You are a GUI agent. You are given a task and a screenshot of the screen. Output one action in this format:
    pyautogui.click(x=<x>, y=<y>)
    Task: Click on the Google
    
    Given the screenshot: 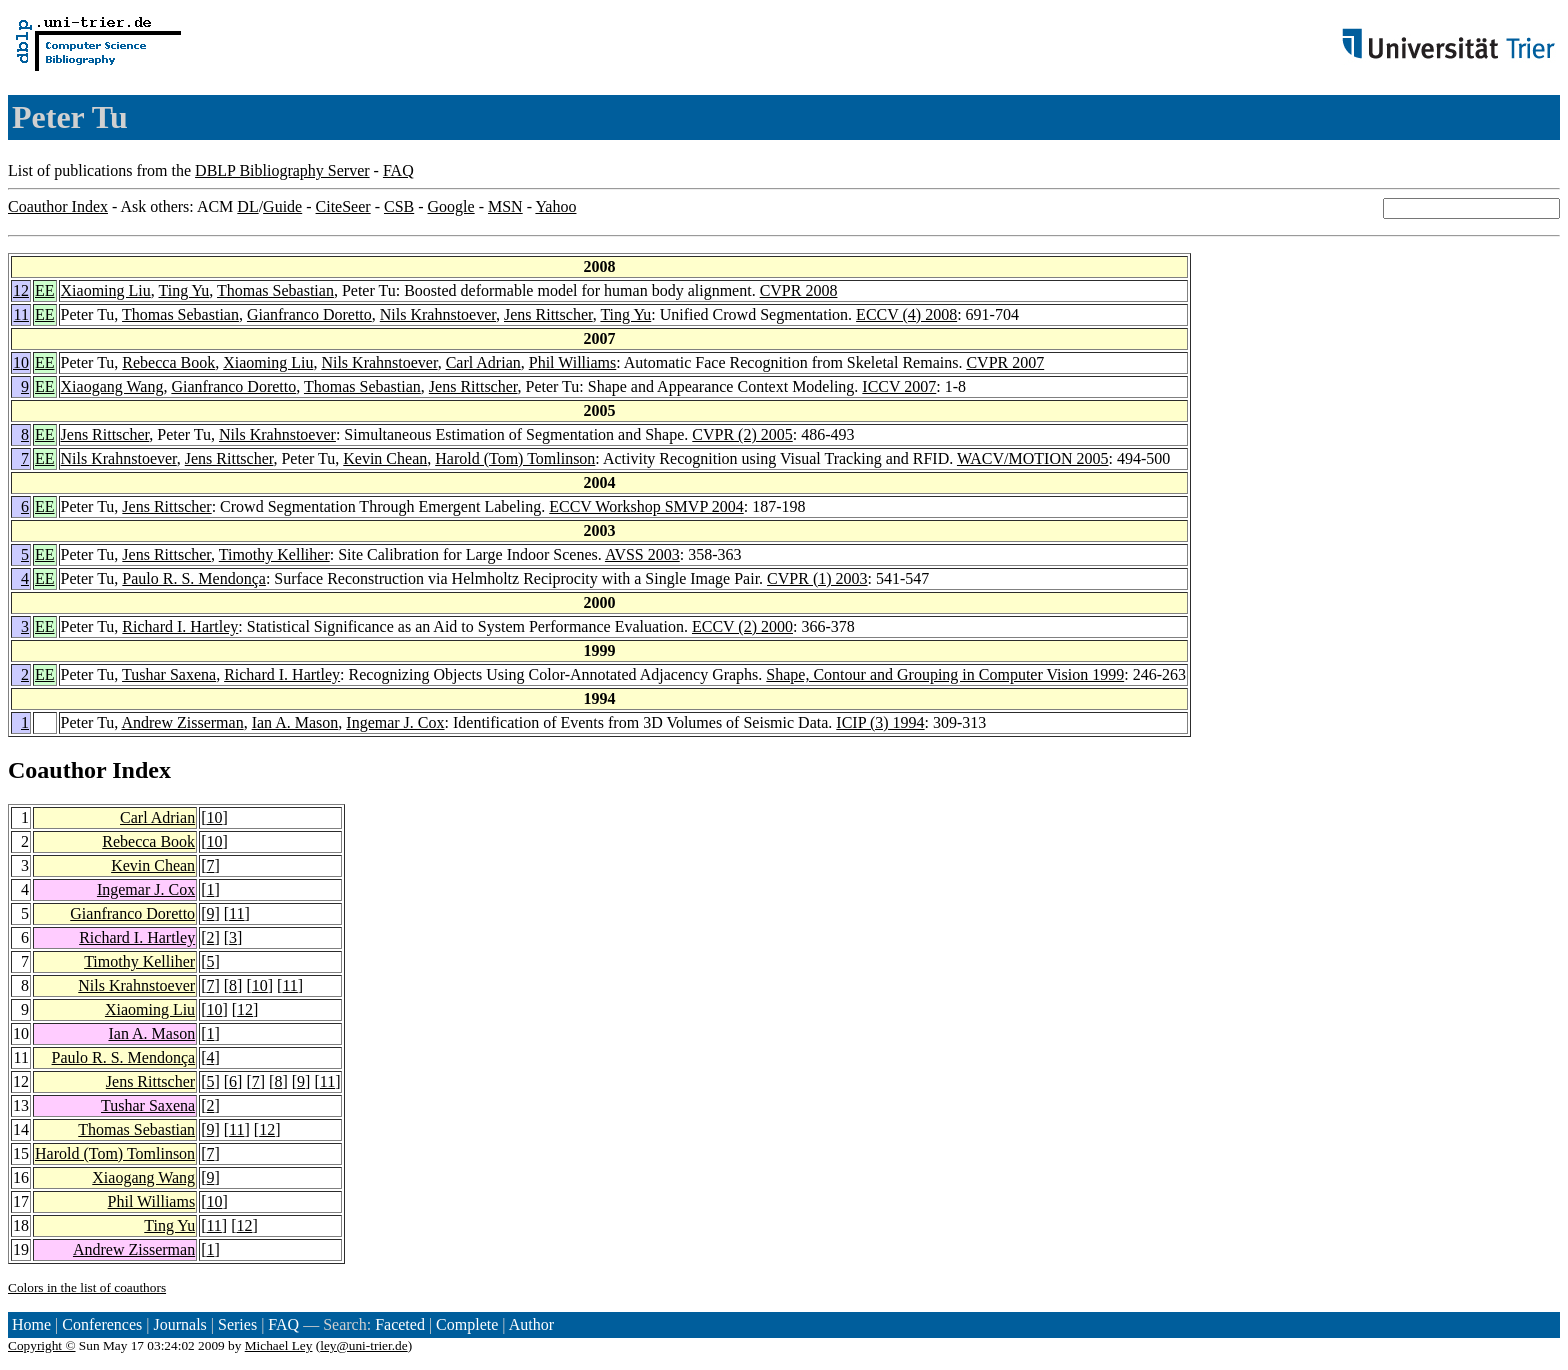 What is the action you would take?
    pyautogui.click(x=451, y=206)
    